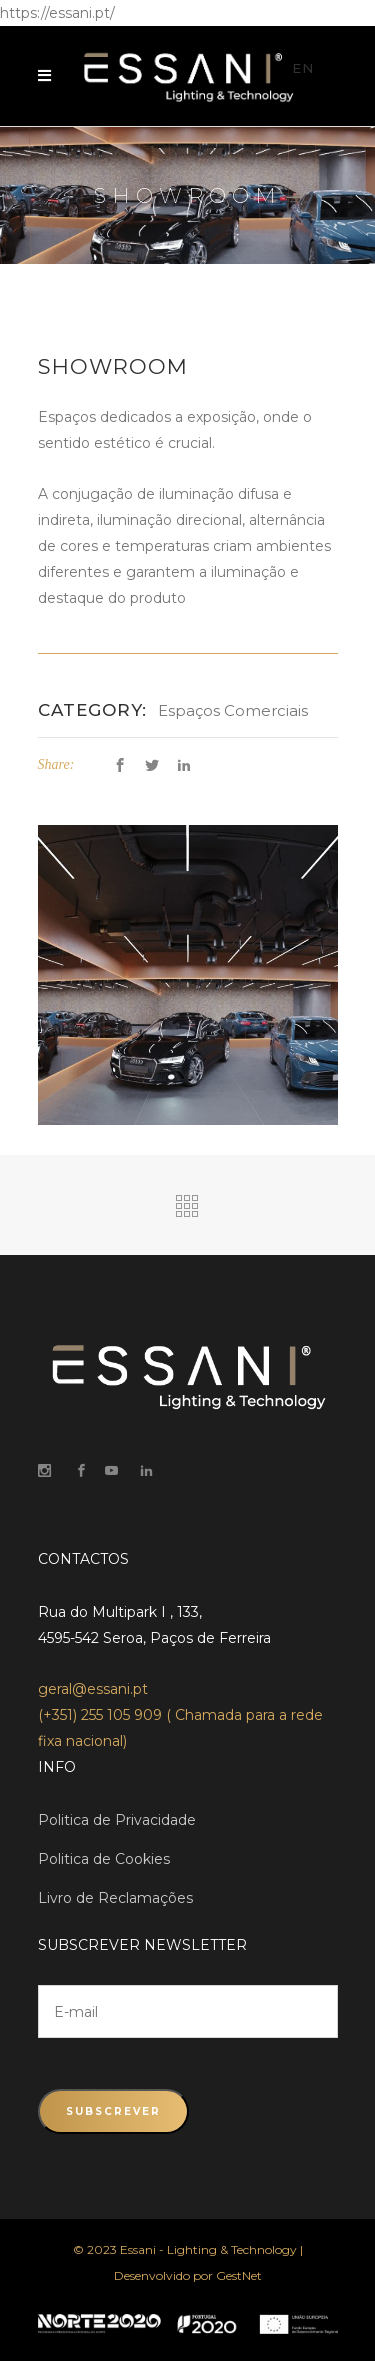 The width and height of the screenshot is (375, 2361). I want to click on geral@essani.pt, so click(93, 1689).